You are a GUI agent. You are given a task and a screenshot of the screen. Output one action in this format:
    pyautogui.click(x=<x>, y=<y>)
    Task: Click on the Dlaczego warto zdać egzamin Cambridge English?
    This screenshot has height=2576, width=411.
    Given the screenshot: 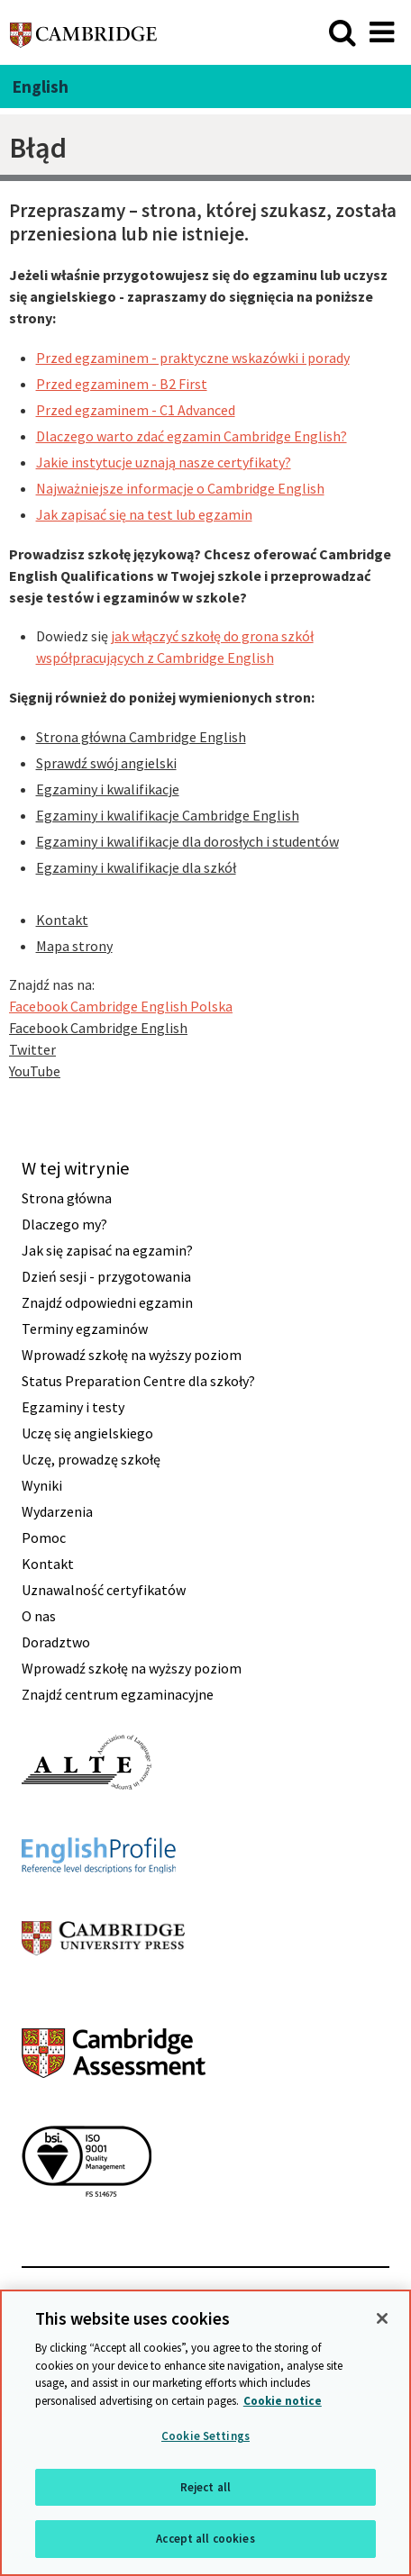 What is the action you would take?
    pyautogui.click(x=191, y=436)
    